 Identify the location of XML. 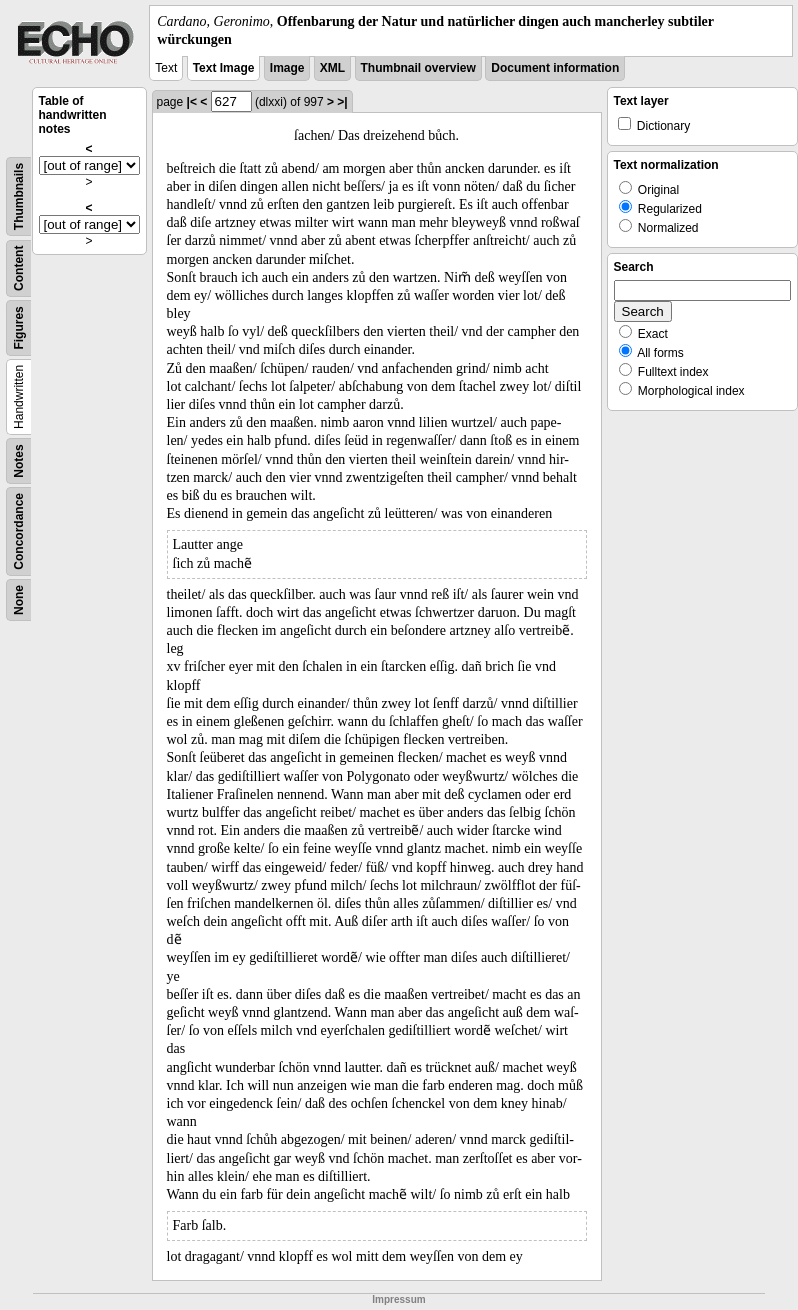
(332, 68).